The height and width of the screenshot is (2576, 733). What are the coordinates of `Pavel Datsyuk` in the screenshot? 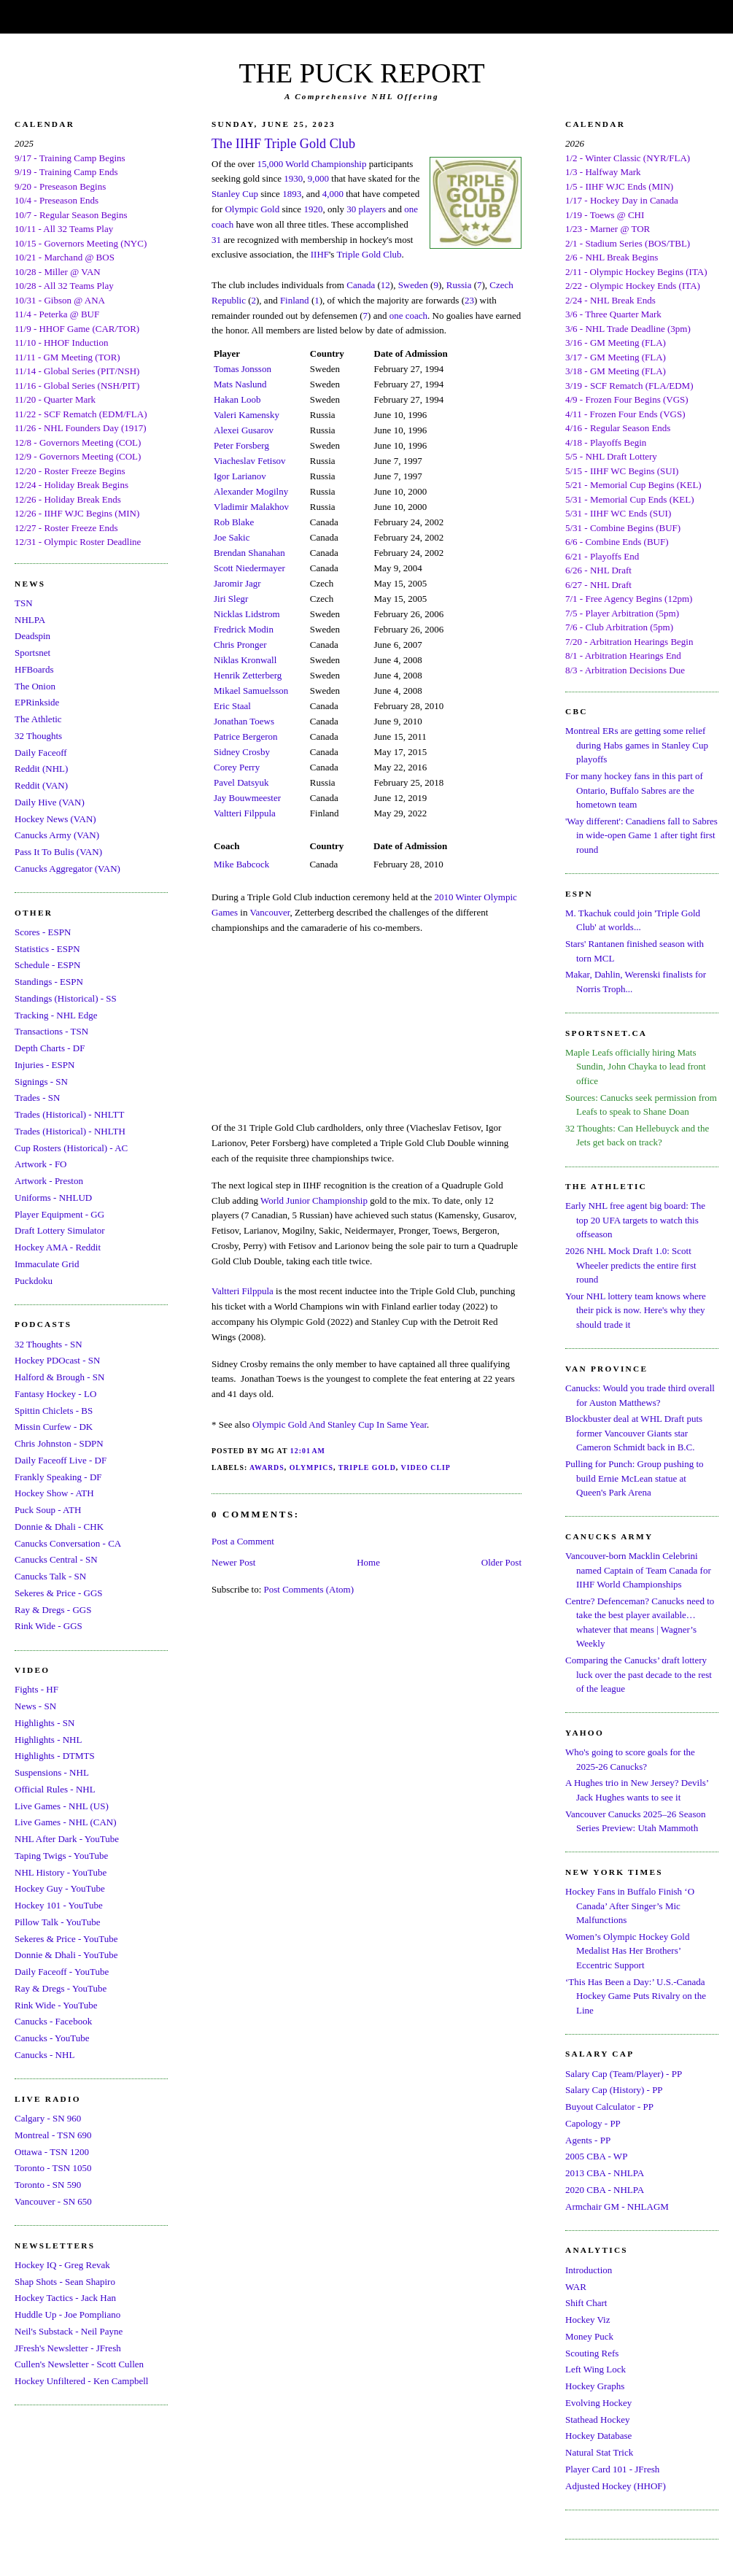 It's located at (241, 782).